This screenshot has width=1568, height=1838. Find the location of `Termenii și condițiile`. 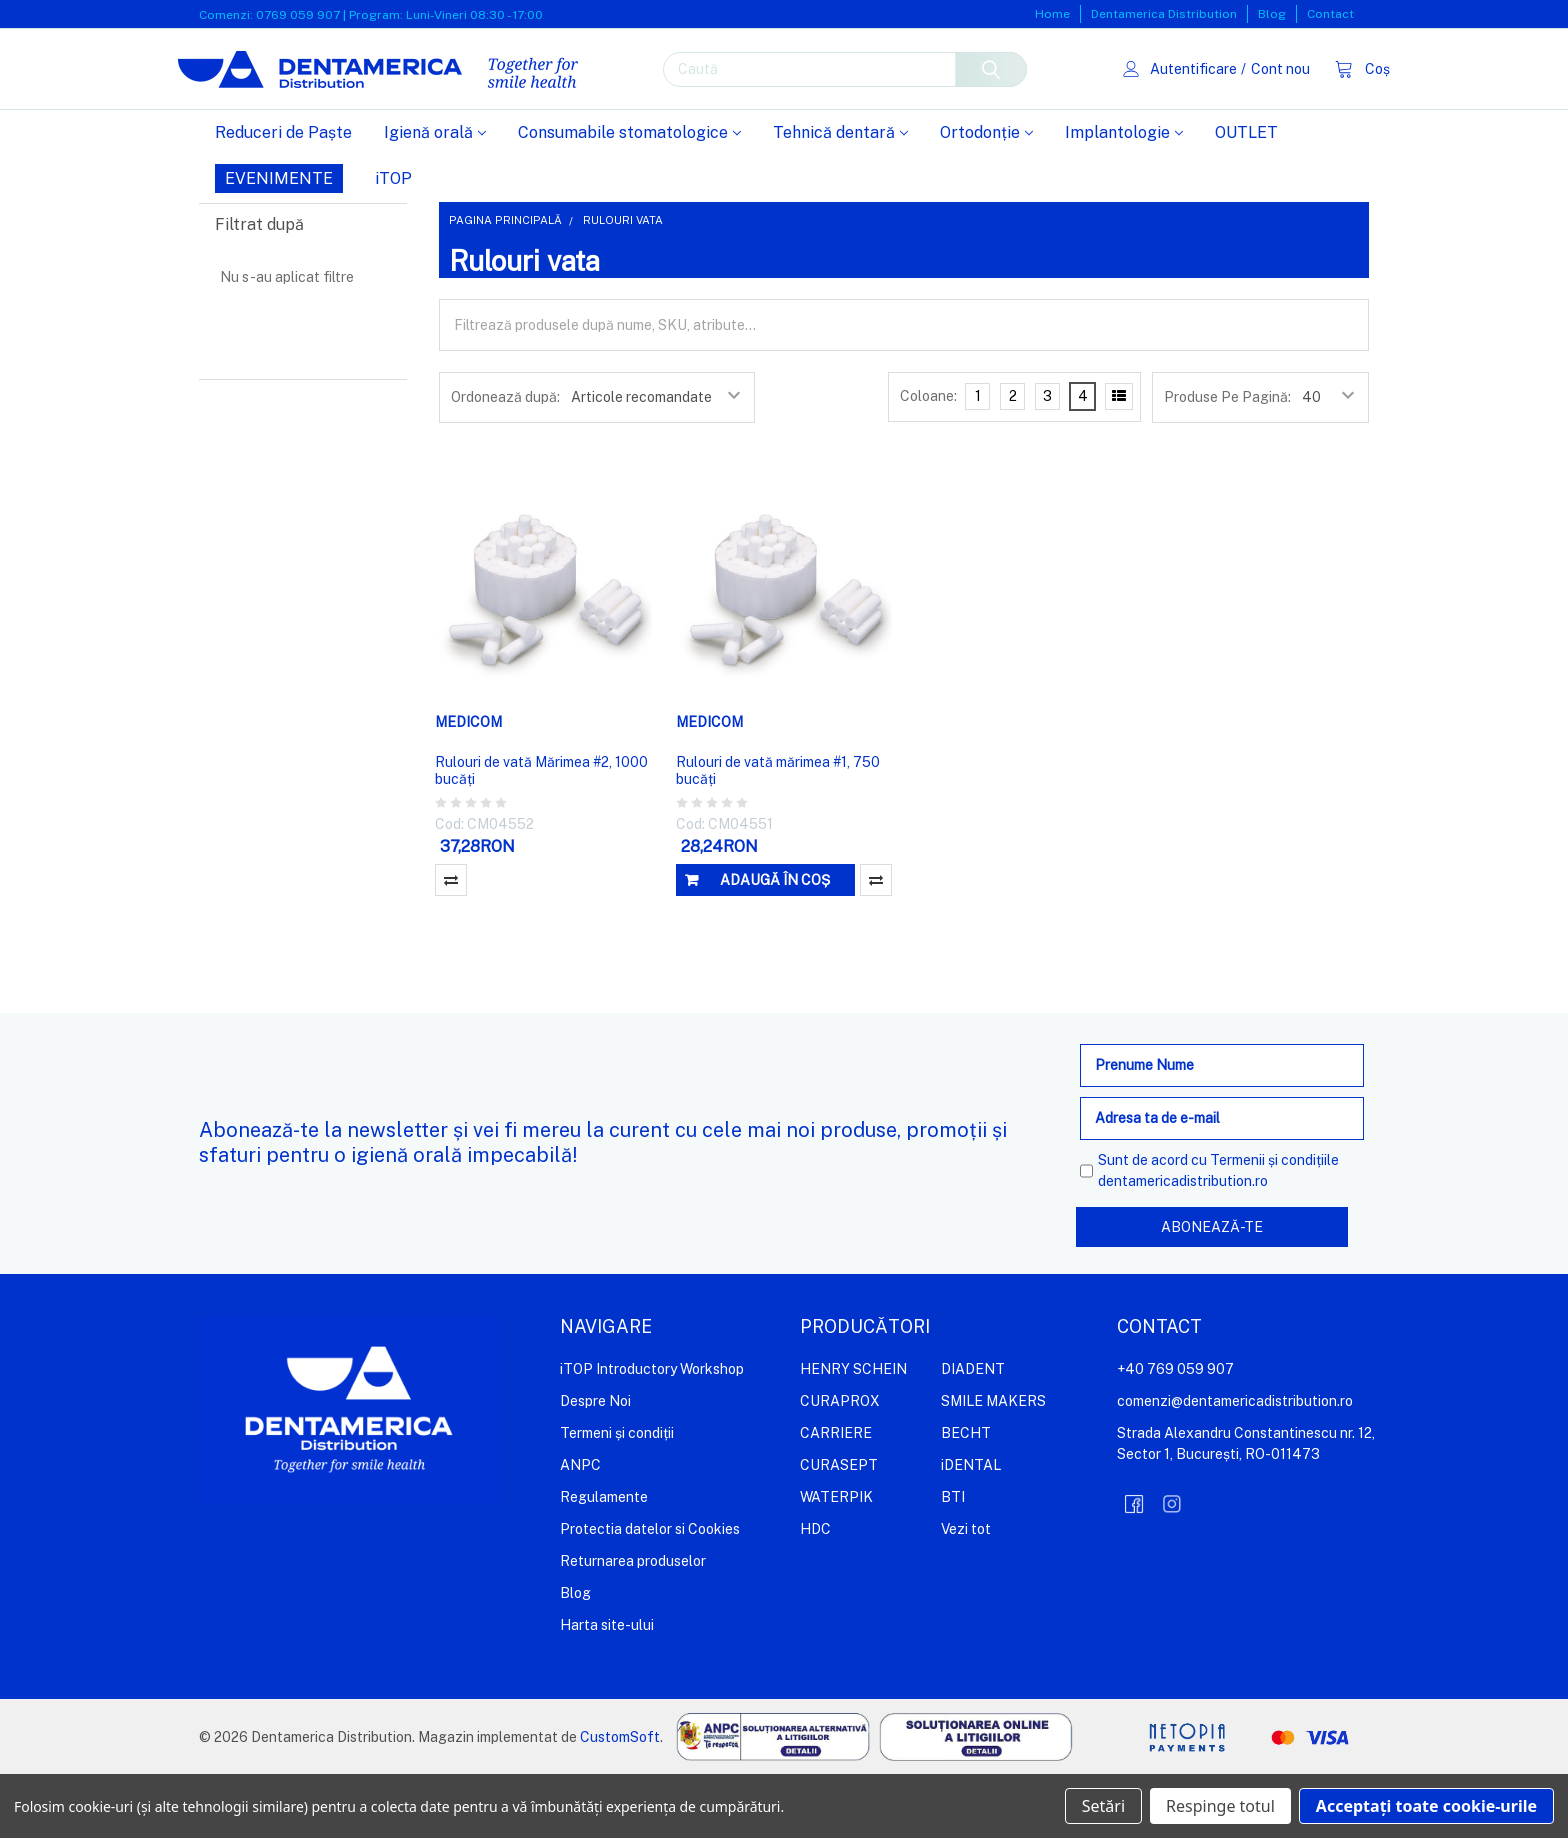

Termenii și condițiile is located at coordinates (1274, 1224).